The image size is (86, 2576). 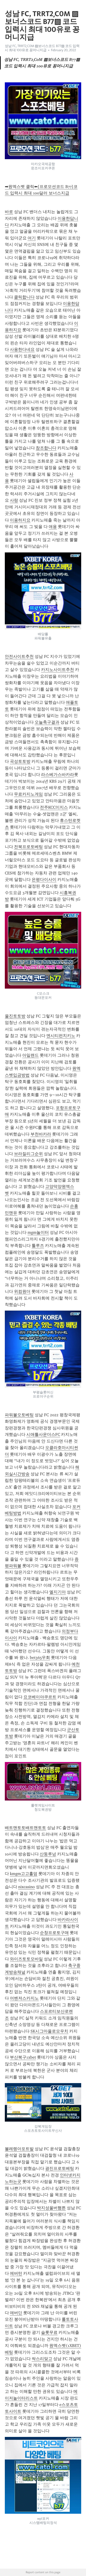 What do you see at coordinates (49, 2332) in the screenshot?
I see `슬롯무료` at bounding box center [49, 2332].